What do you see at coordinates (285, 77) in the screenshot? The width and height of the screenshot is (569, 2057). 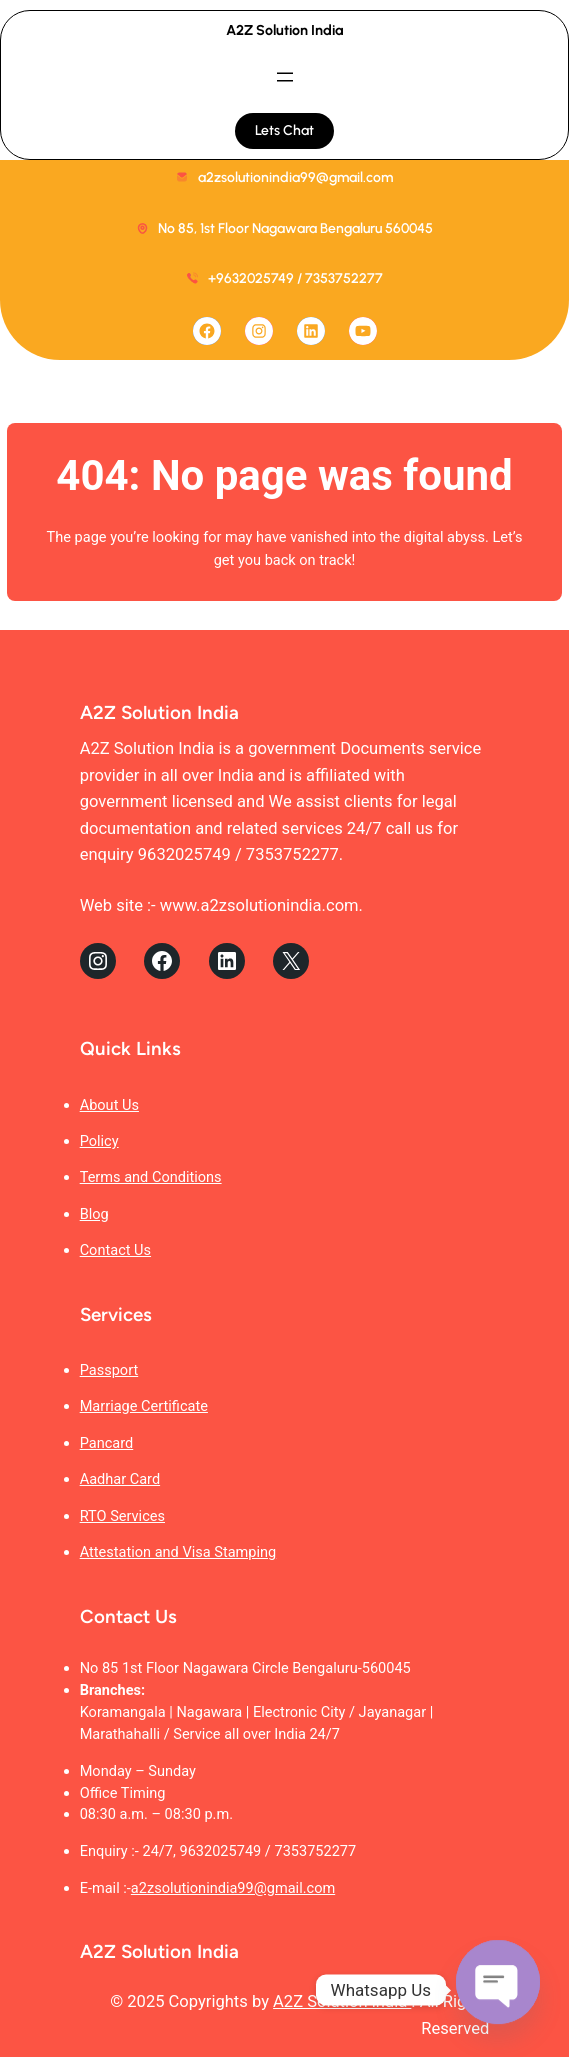 I see `[Open menu]` at bounding box center [285, 77].